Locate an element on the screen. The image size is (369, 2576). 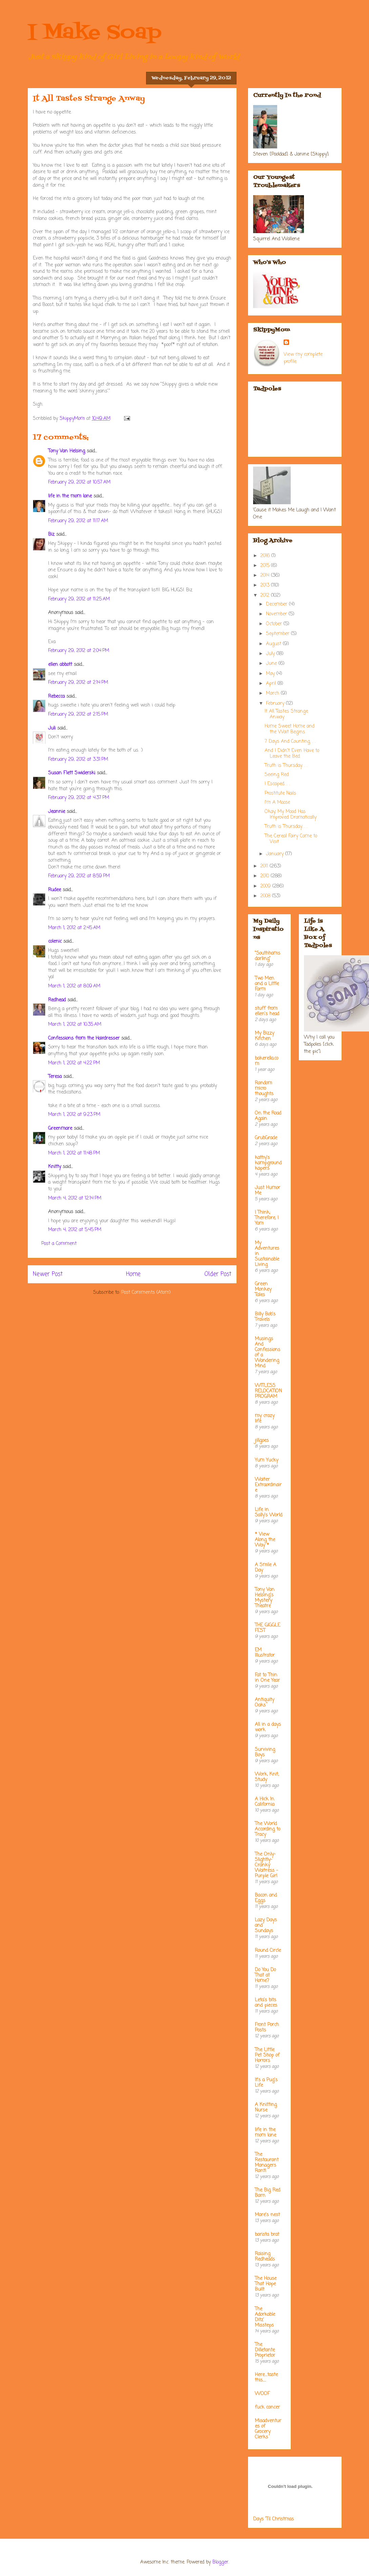
EM Illustrator is located at coordinates (265, 1653).